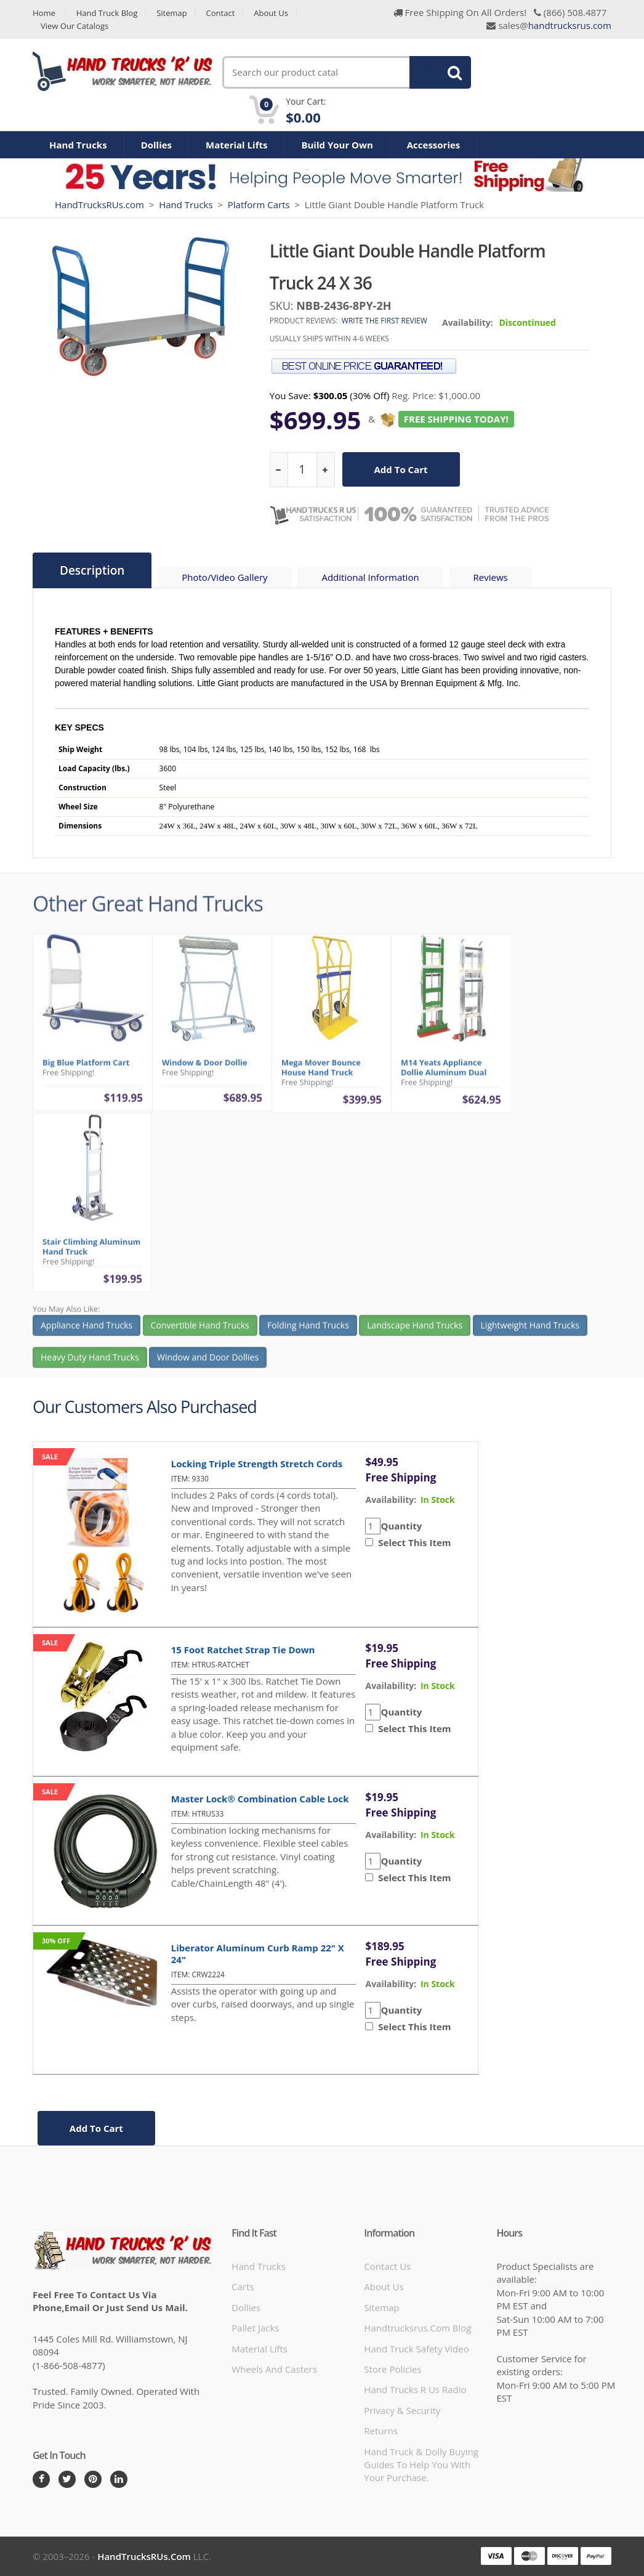 Image resolution: width=644 pixels, height=2576 pixels. What do you see at coordinates (171, 13) in the screenshot?
I see `Sitemap` at bounding box center [171, 13].